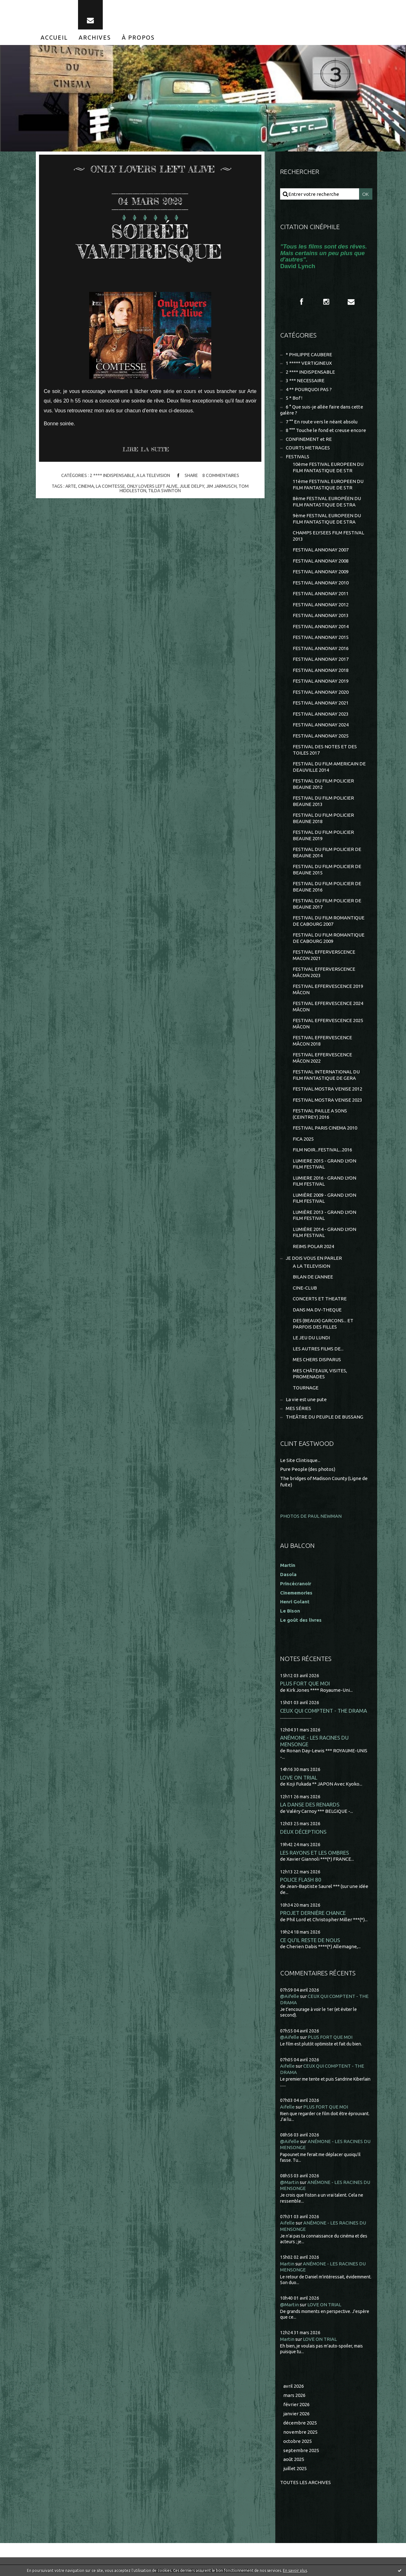  What do you see at coordinates (303, 1832) in the screenshot?
I see `DEUX DÉCEPTIONS` at bounding box center [303, 1832].